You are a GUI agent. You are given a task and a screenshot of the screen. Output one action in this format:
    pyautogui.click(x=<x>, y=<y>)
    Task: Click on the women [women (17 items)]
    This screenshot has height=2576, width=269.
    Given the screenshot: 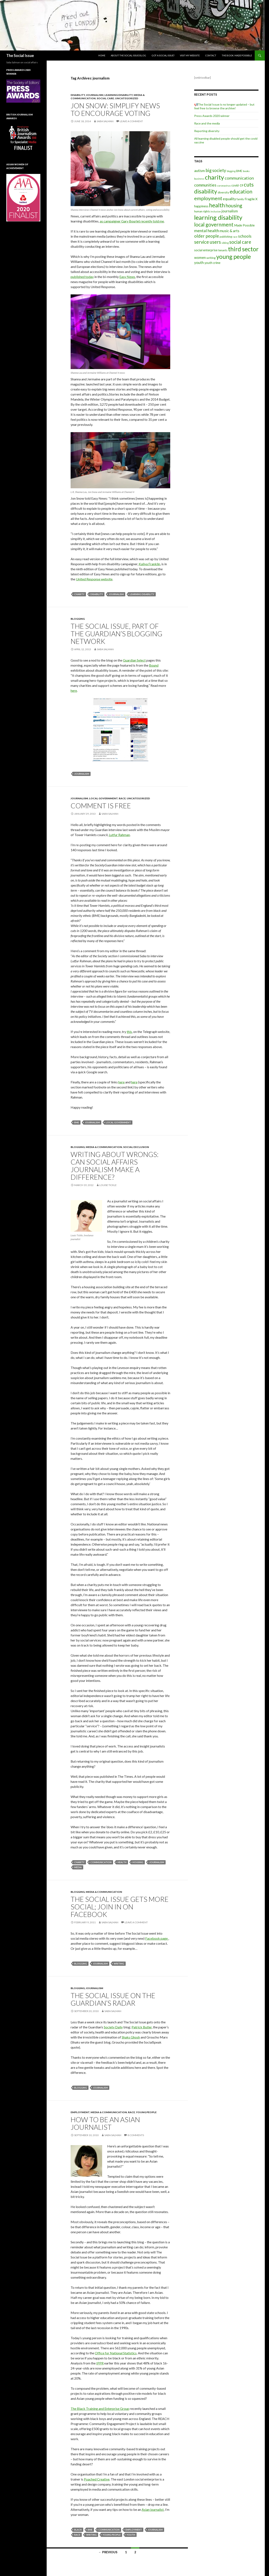 What is the action you would take?
    pyautogui.click(x=200, y=257)
    